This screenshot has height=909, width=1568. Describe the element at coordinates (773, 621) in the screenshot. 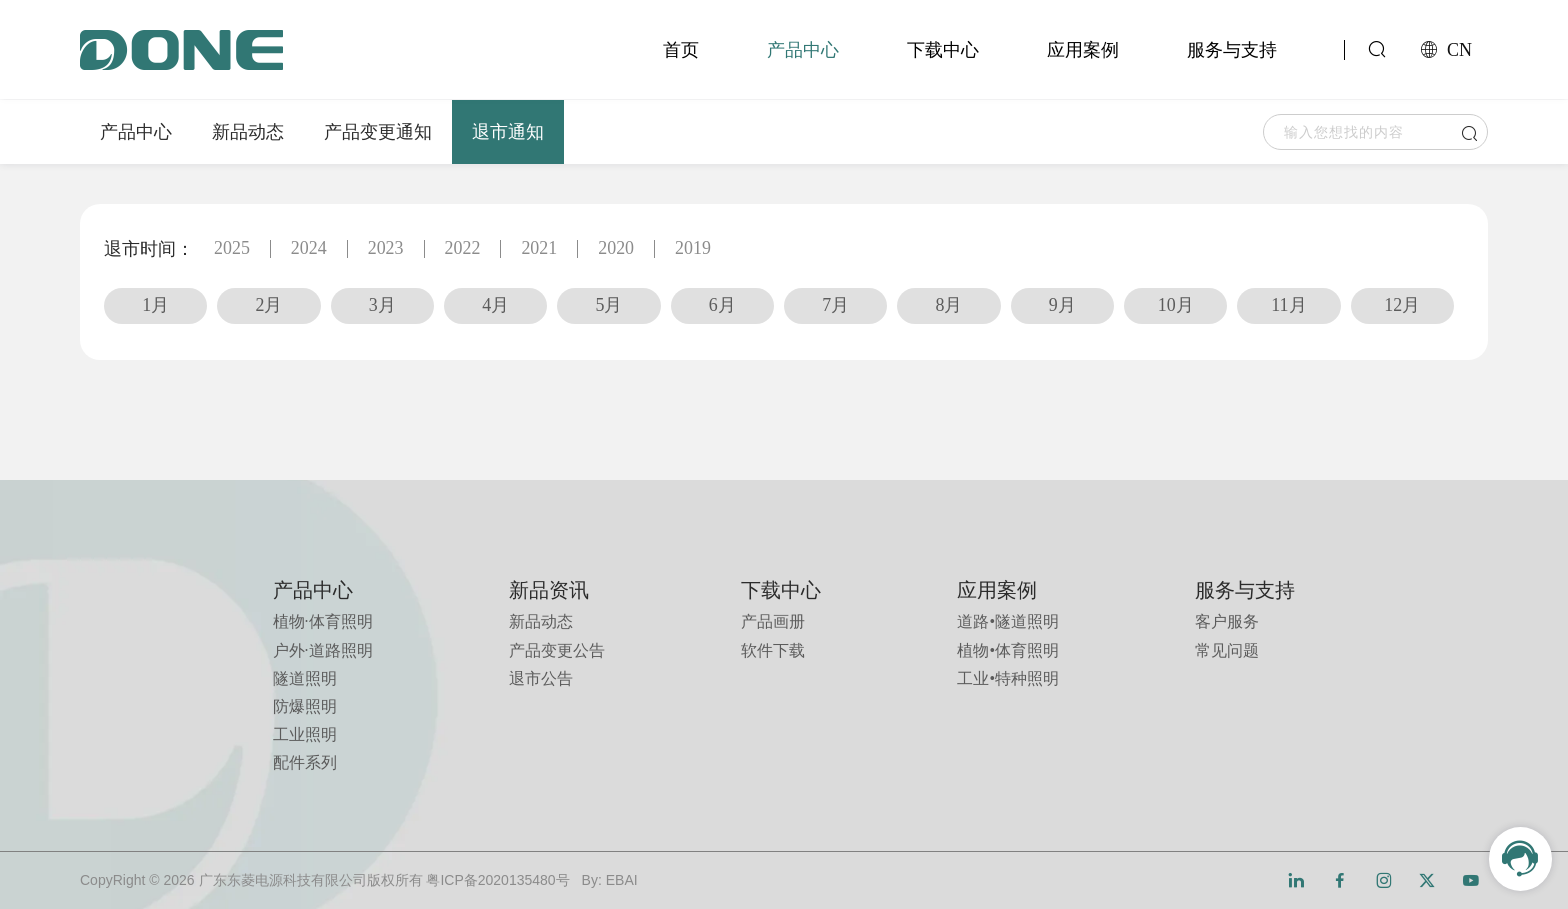

I see `产品画册` at that location.